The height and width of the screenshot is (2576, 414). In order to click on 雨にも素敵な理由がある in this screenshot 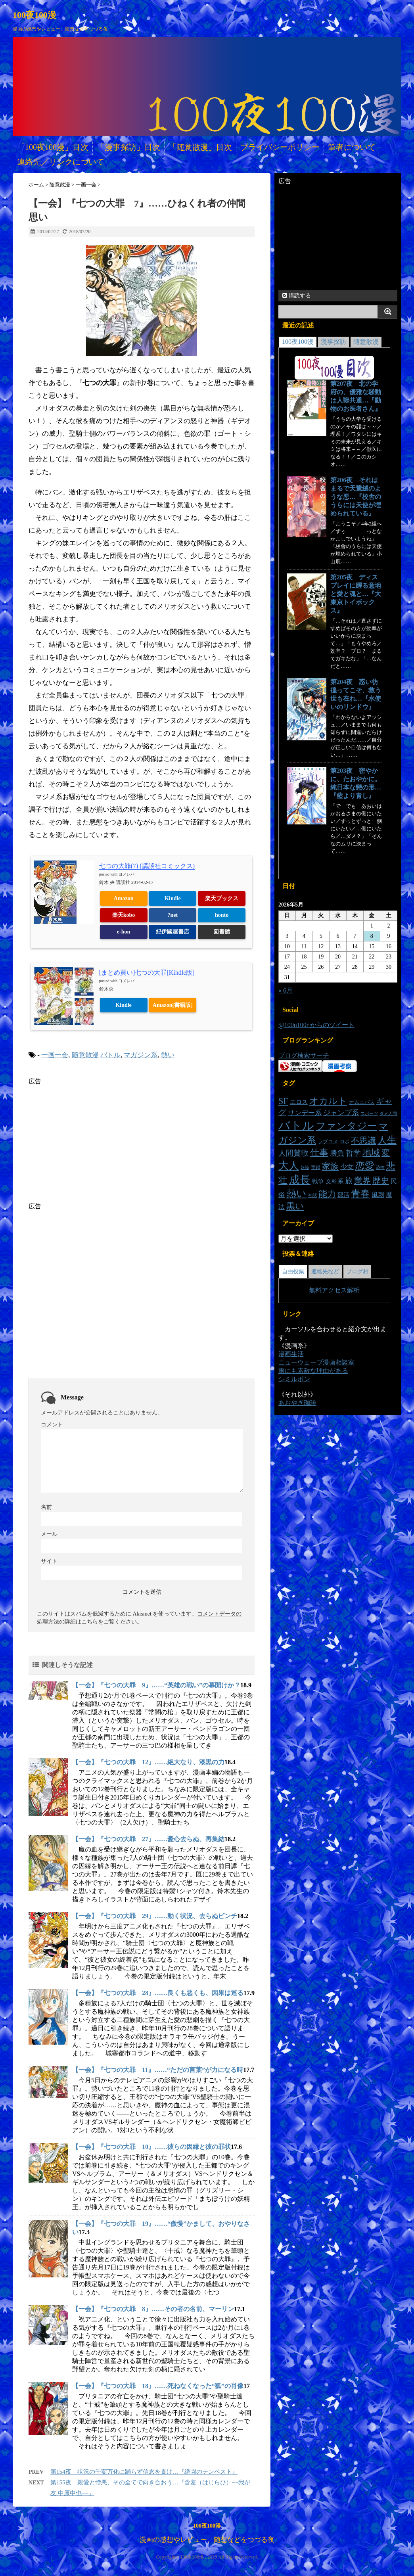, I will do `click(313, 1370)`.